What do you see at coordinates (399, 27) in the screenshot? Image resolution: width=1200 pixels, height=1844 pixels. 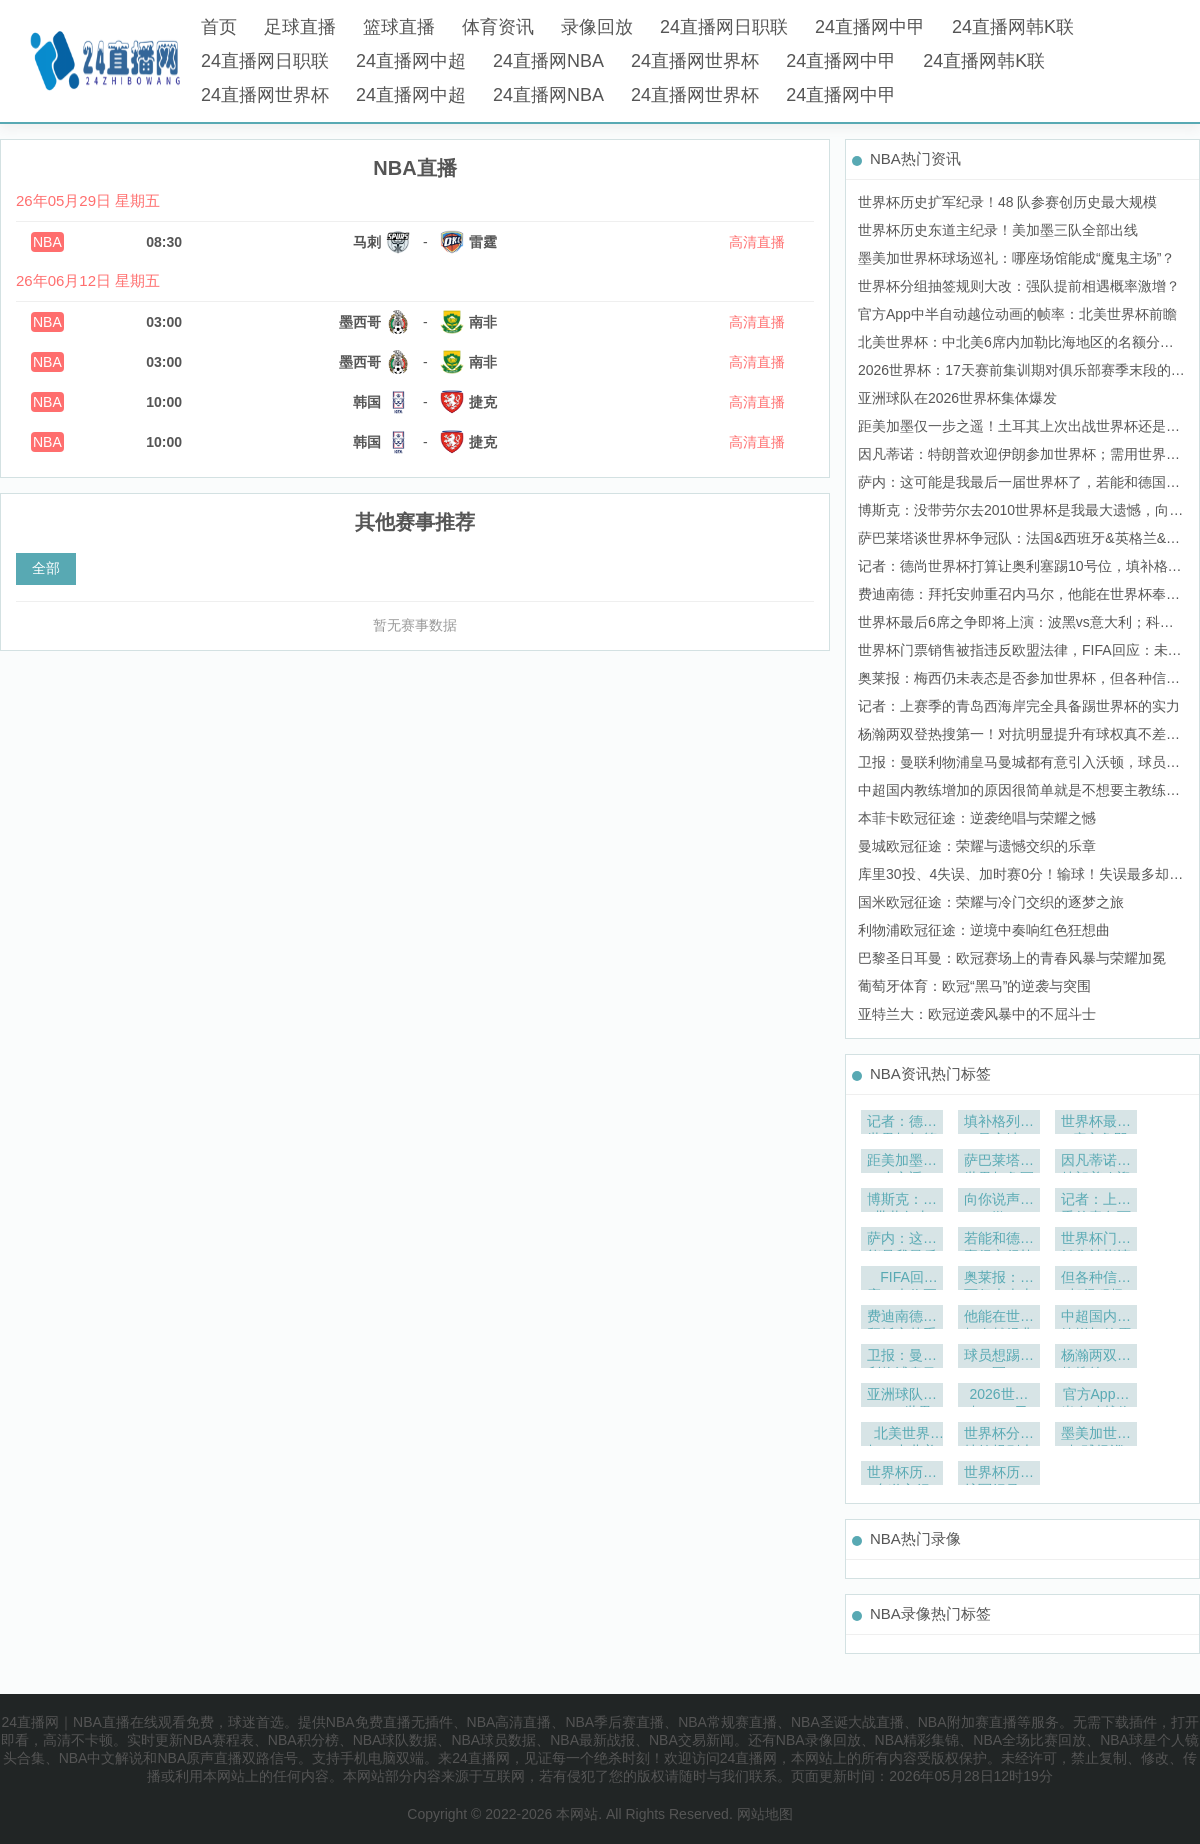 I see `篮球直播` at bounding box center [399, 27].